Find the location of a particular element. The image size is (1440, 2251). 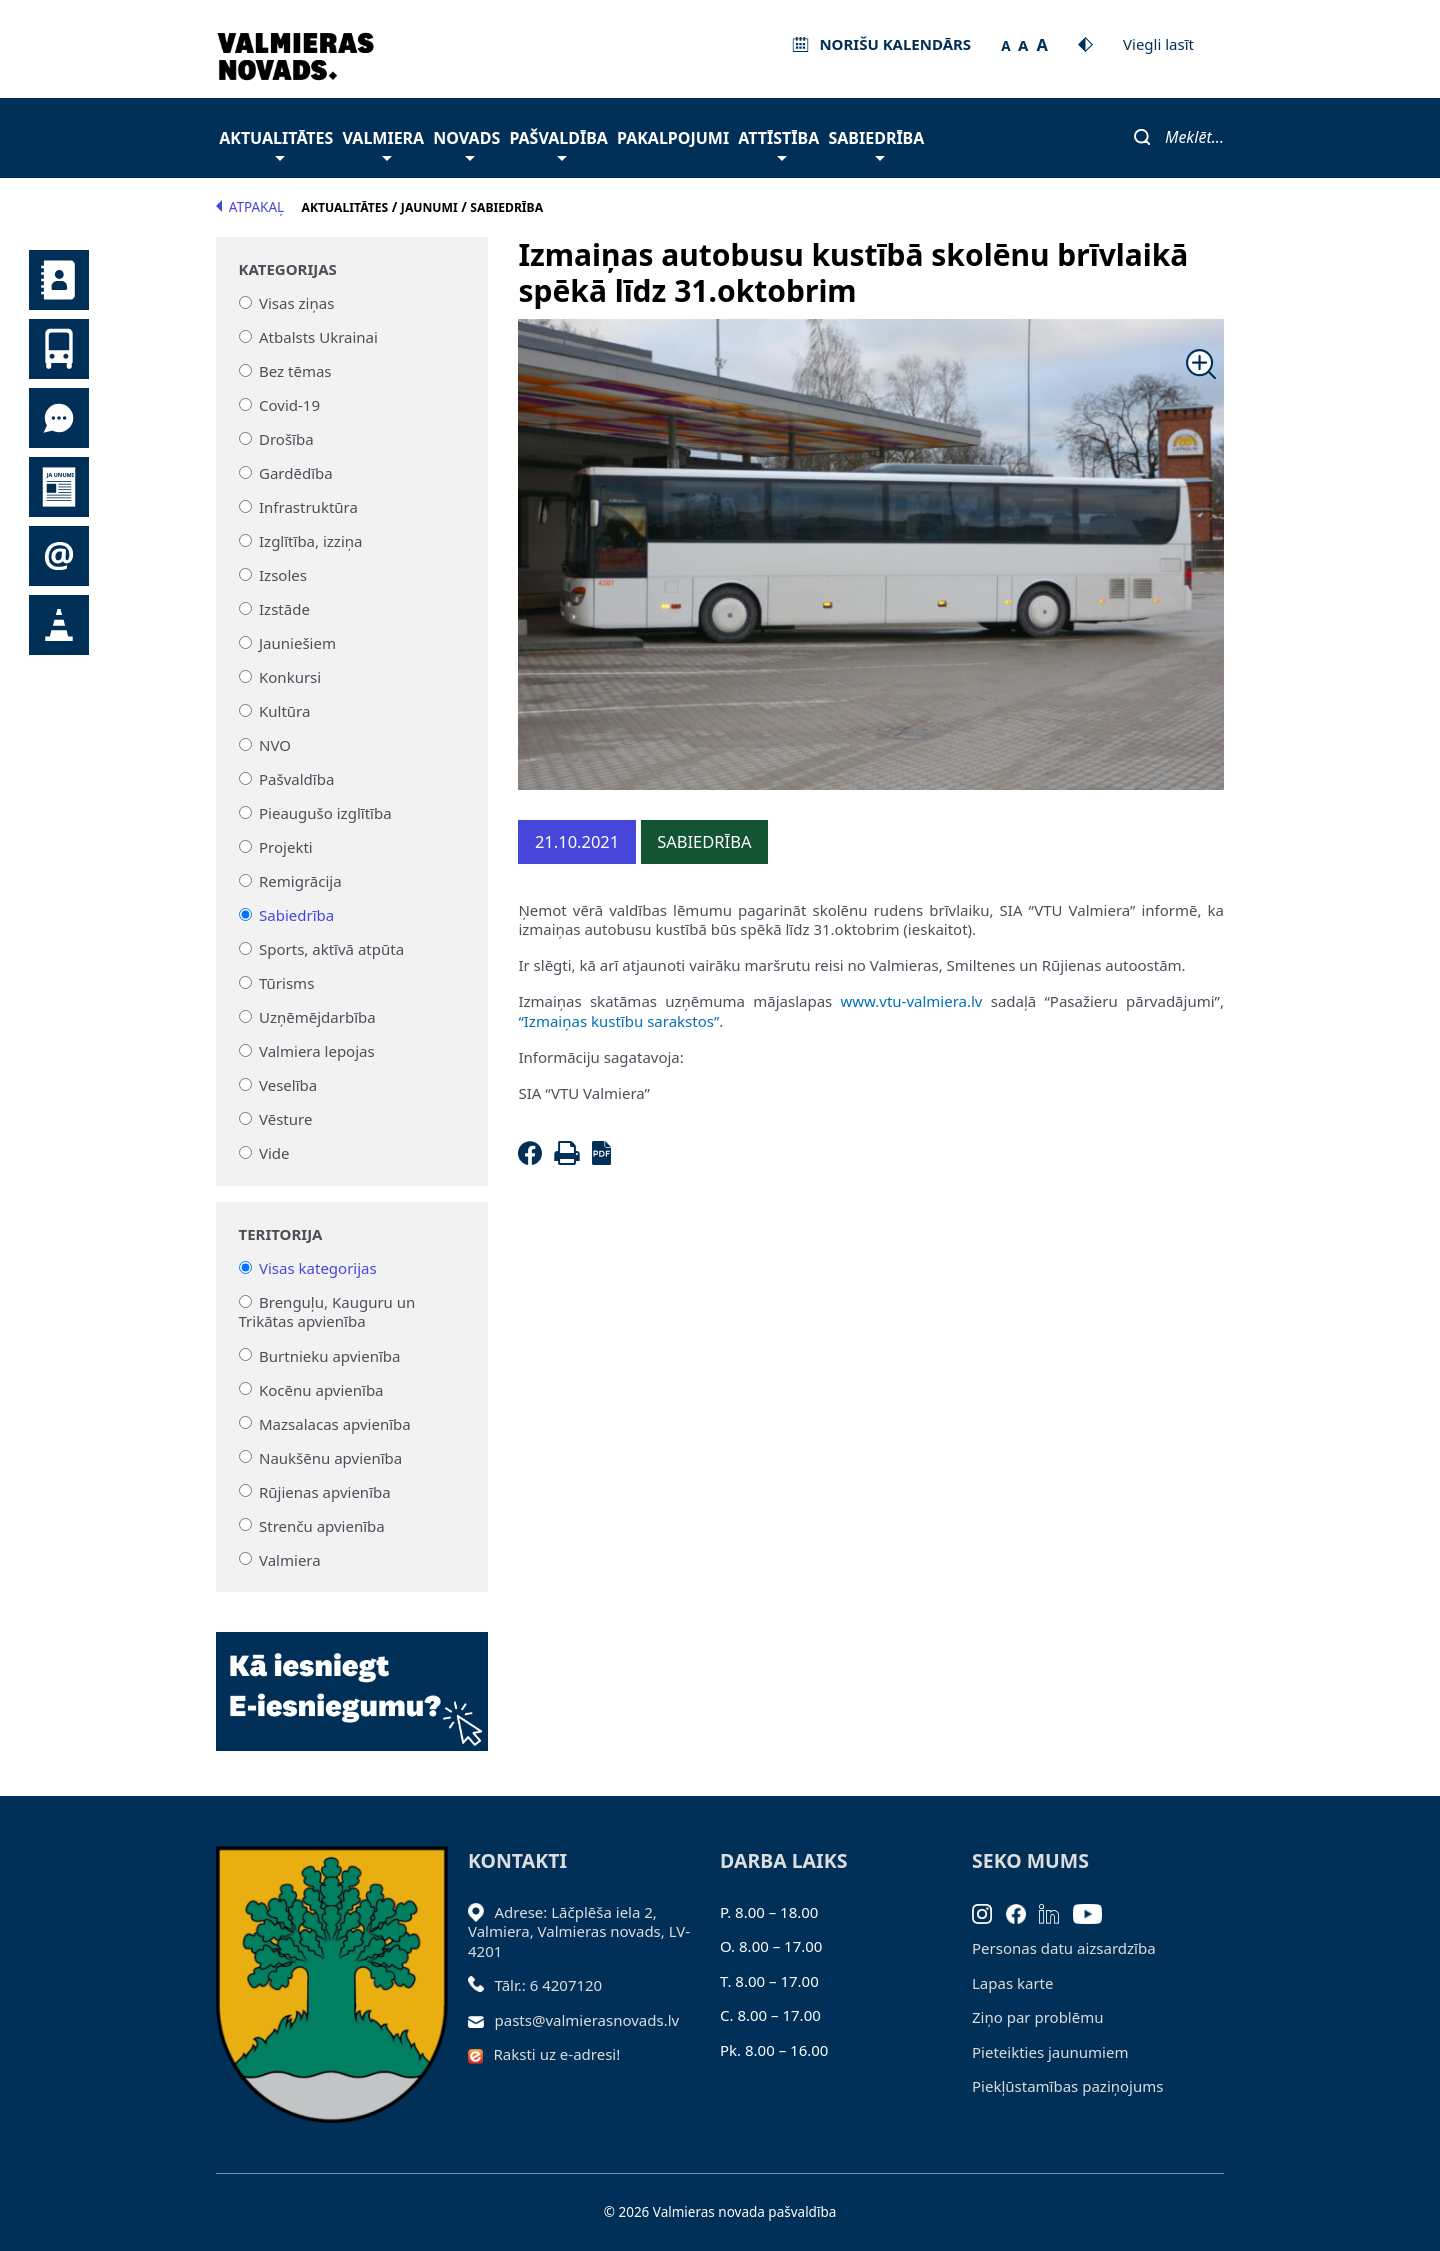

Valmiera lepojas is located at coordinates (317, 1051).